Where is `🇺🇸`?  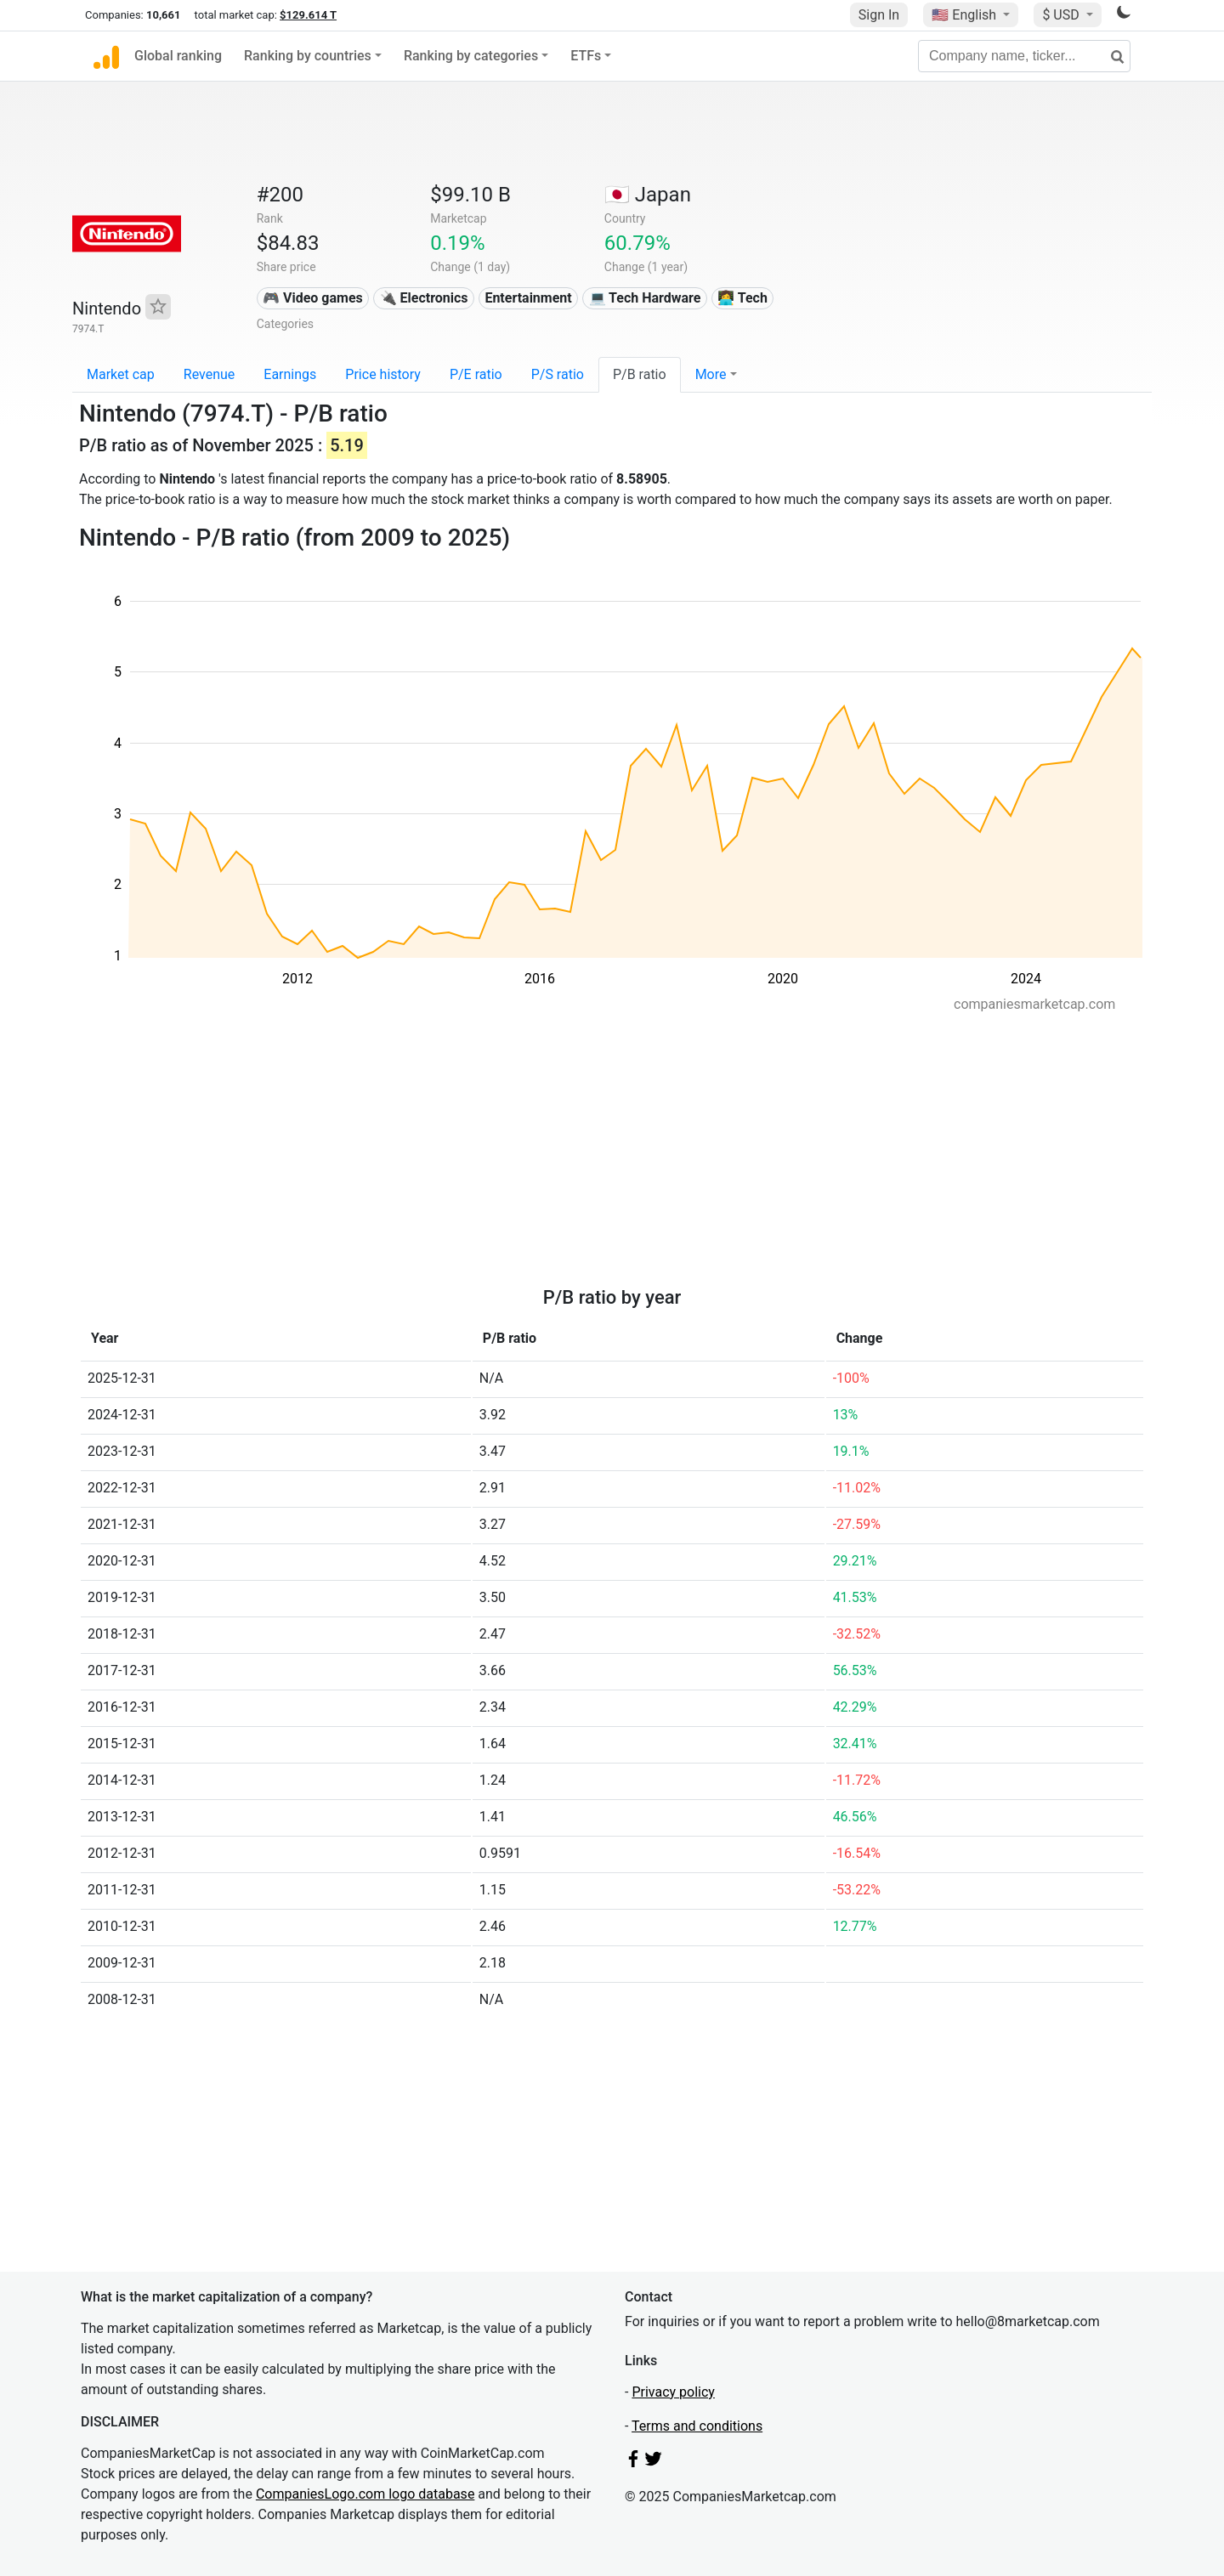
🇺🇸 is located at coordinates (966, 15).